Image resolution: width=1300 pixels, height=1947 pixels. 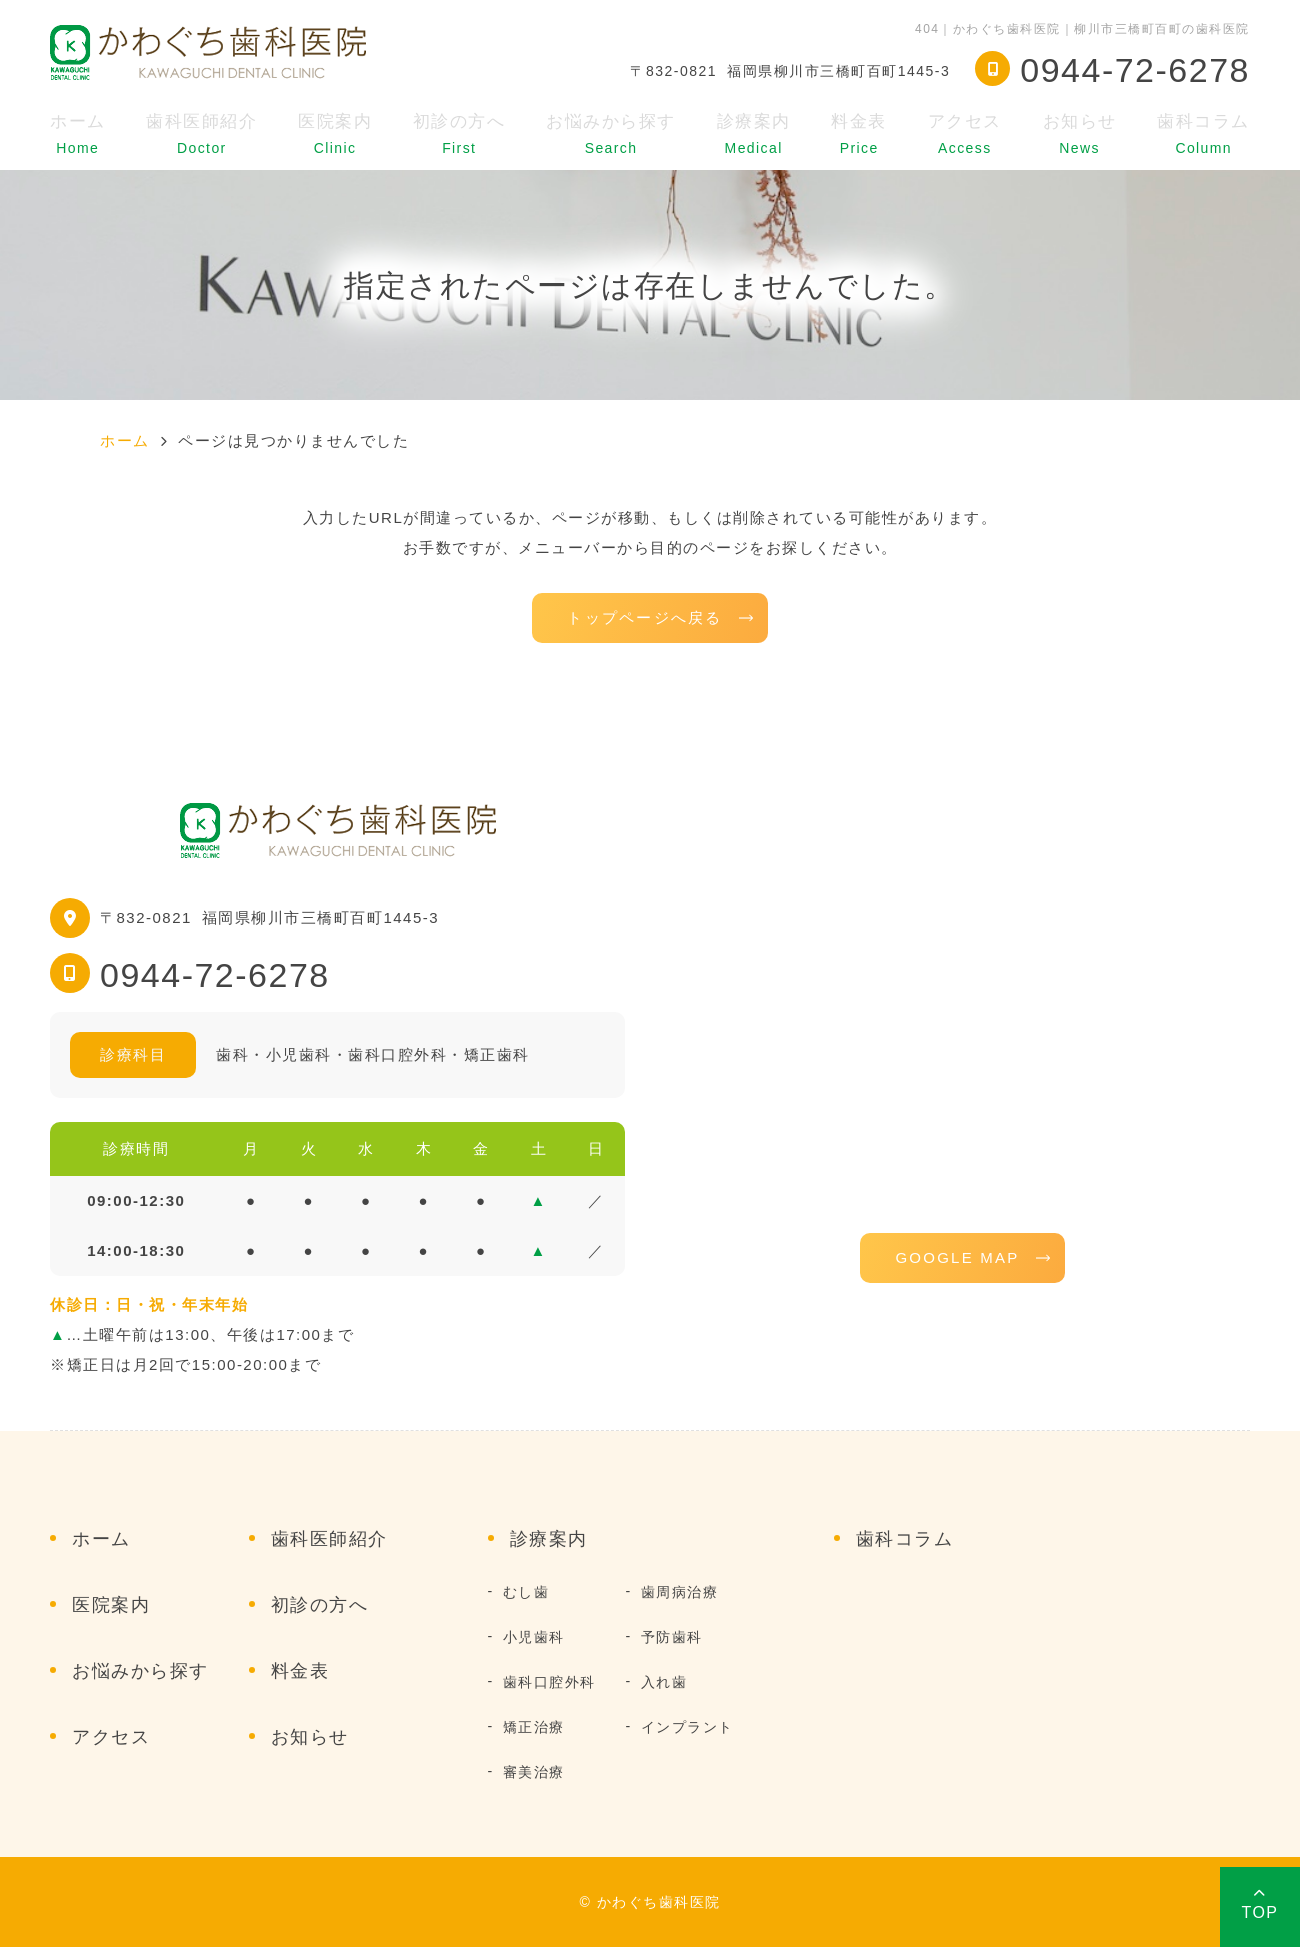 I want to click on 審美治療, so click(x=534, y=1772).